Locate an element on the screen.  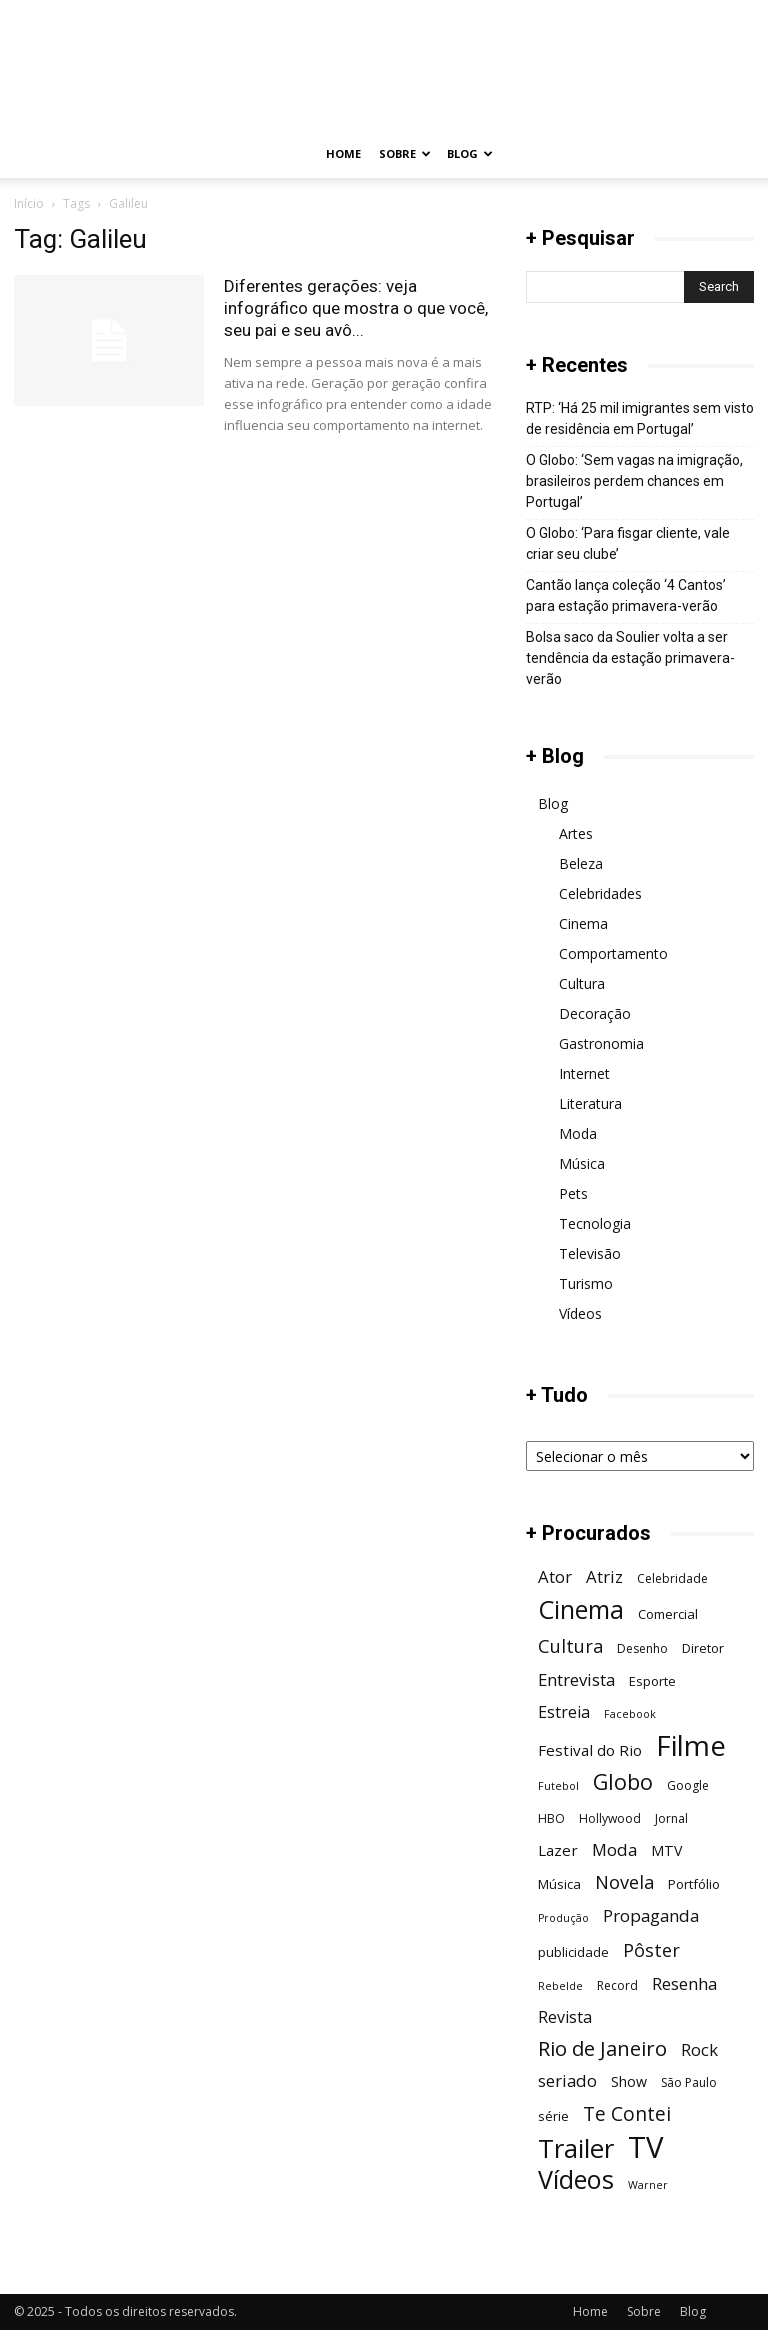
Comercial [Comercial (7 itens)] is located at coordinates (668, 1614).